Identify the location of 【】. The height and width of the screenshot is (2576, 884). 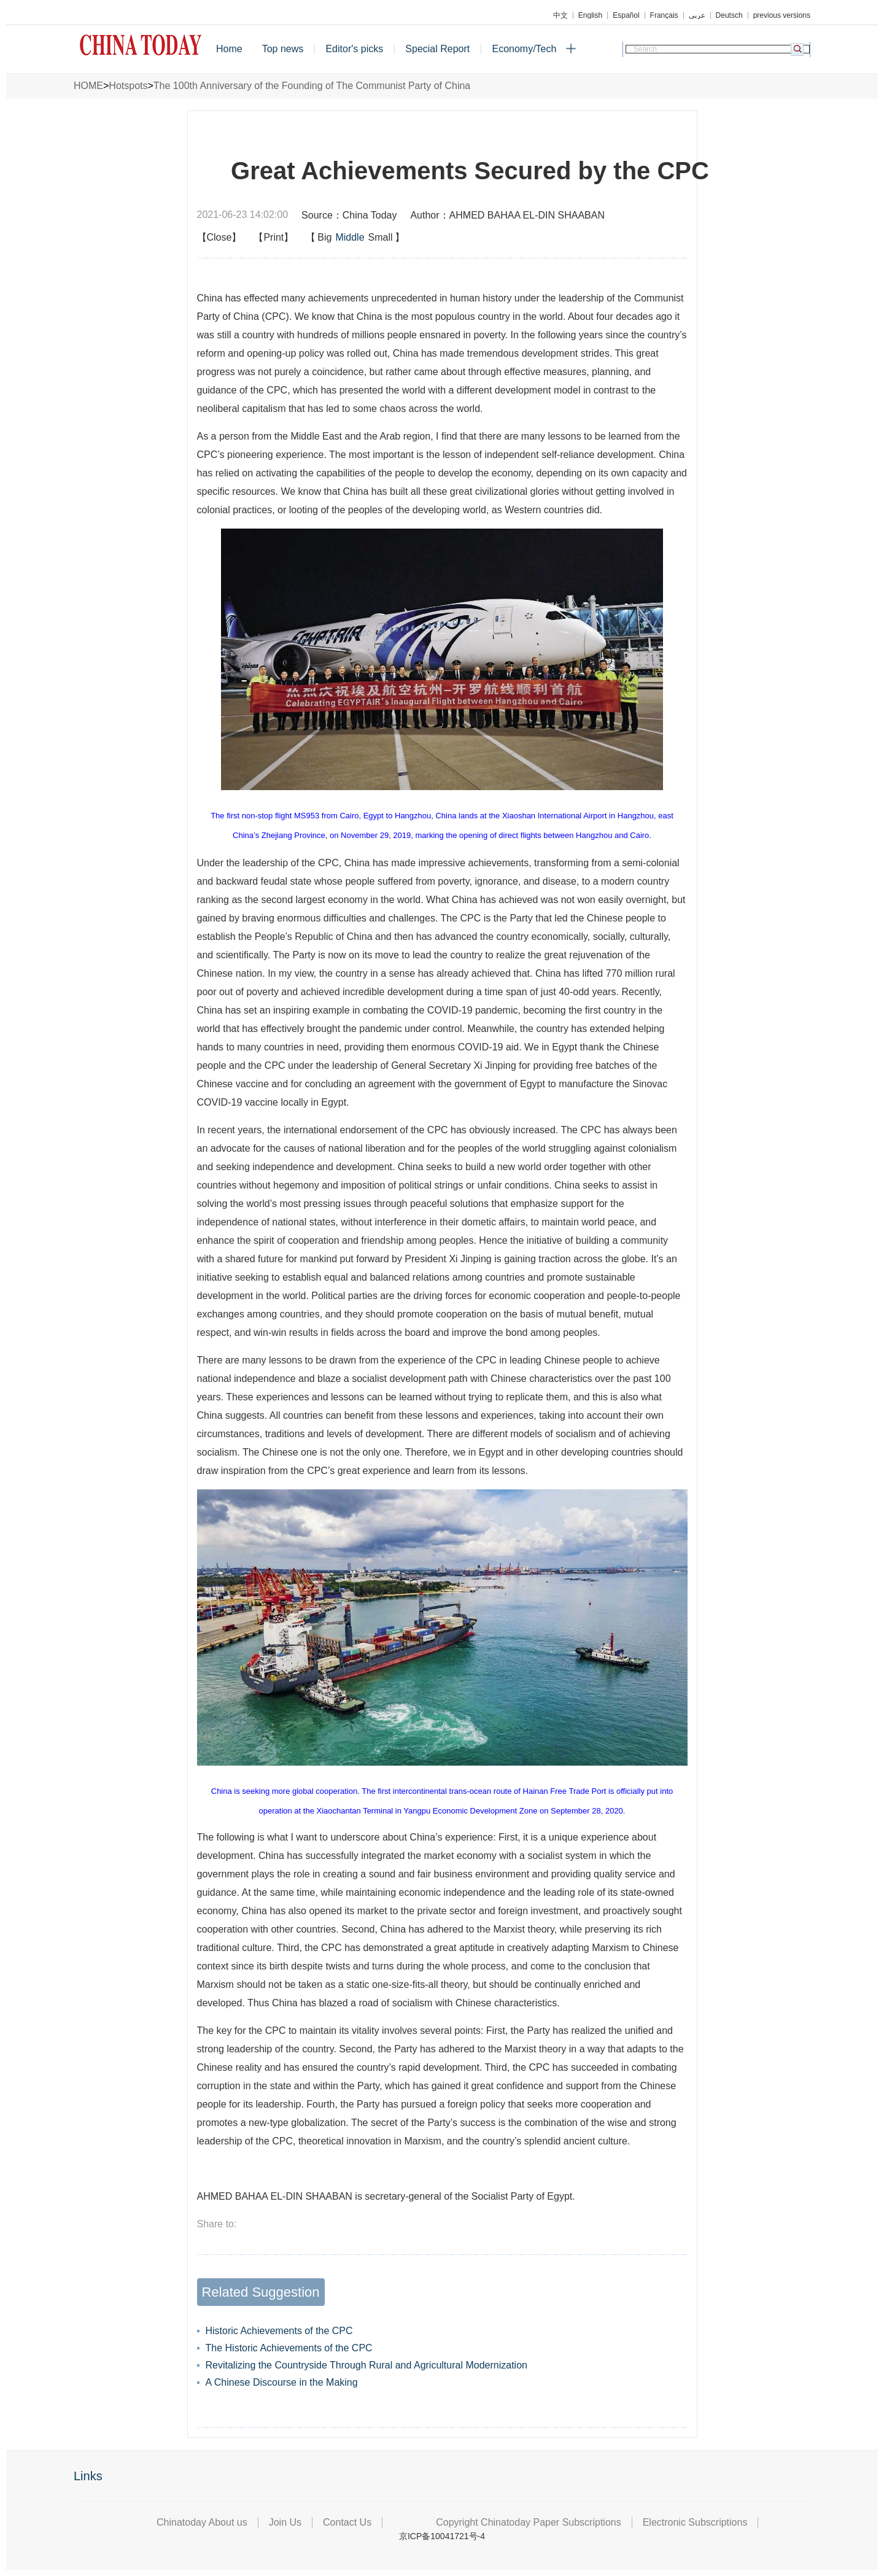
(355, 237).